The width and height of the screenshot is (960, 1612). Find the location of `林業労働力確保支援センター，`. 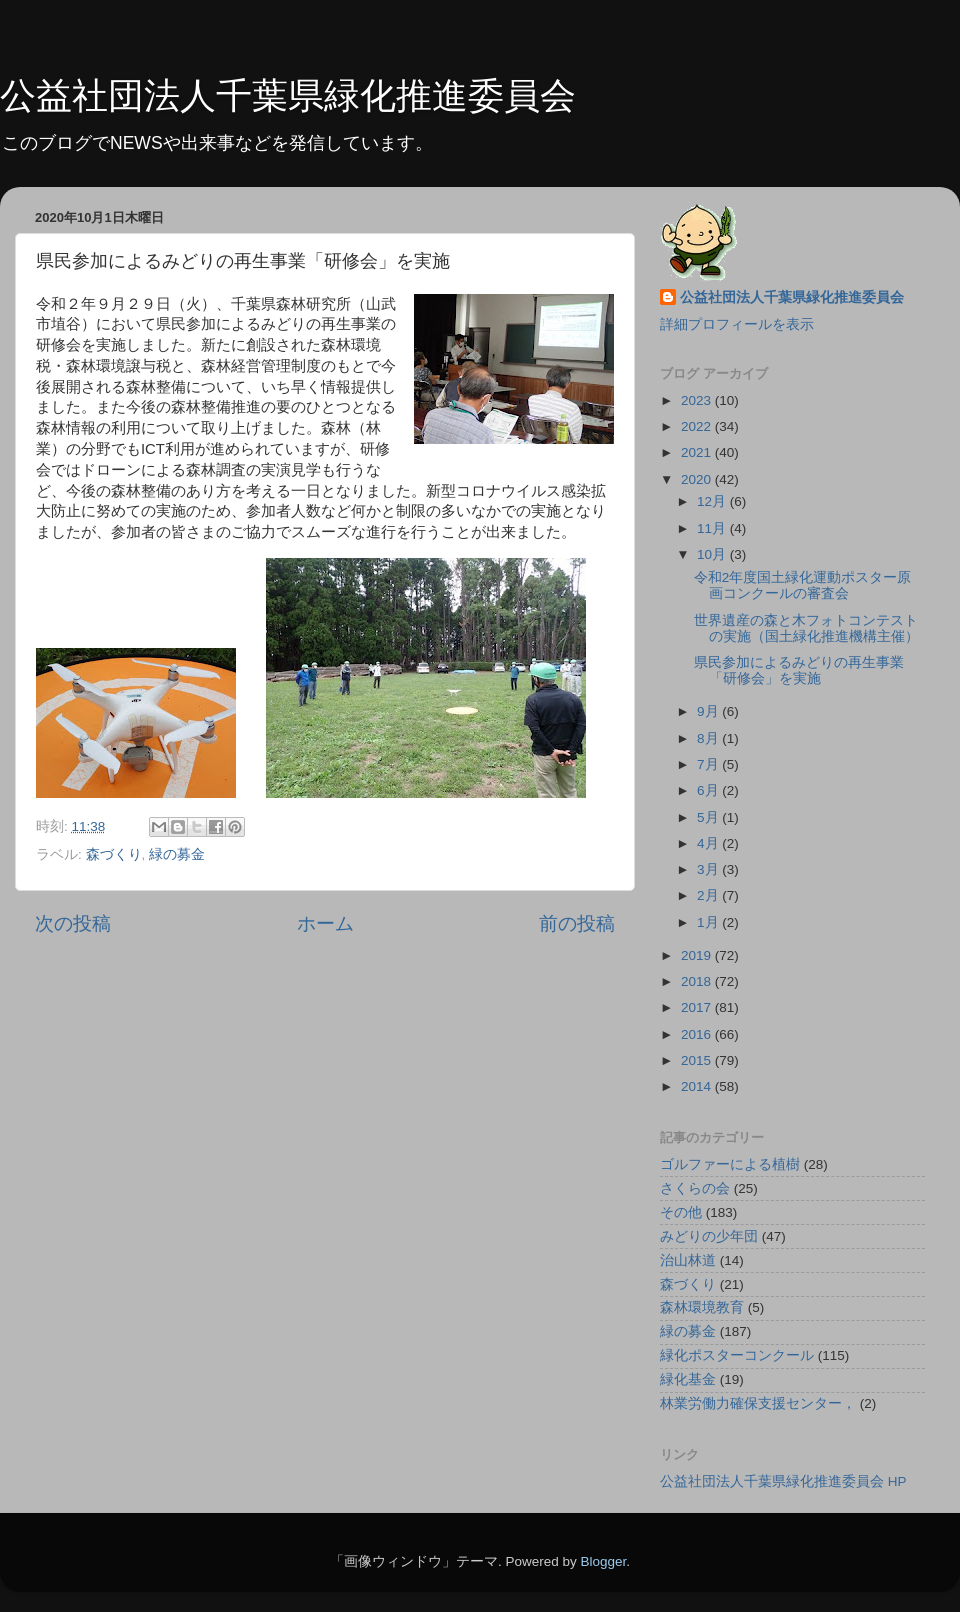

林業労働力確保支援センター， is located at coordinates (758, 1403).